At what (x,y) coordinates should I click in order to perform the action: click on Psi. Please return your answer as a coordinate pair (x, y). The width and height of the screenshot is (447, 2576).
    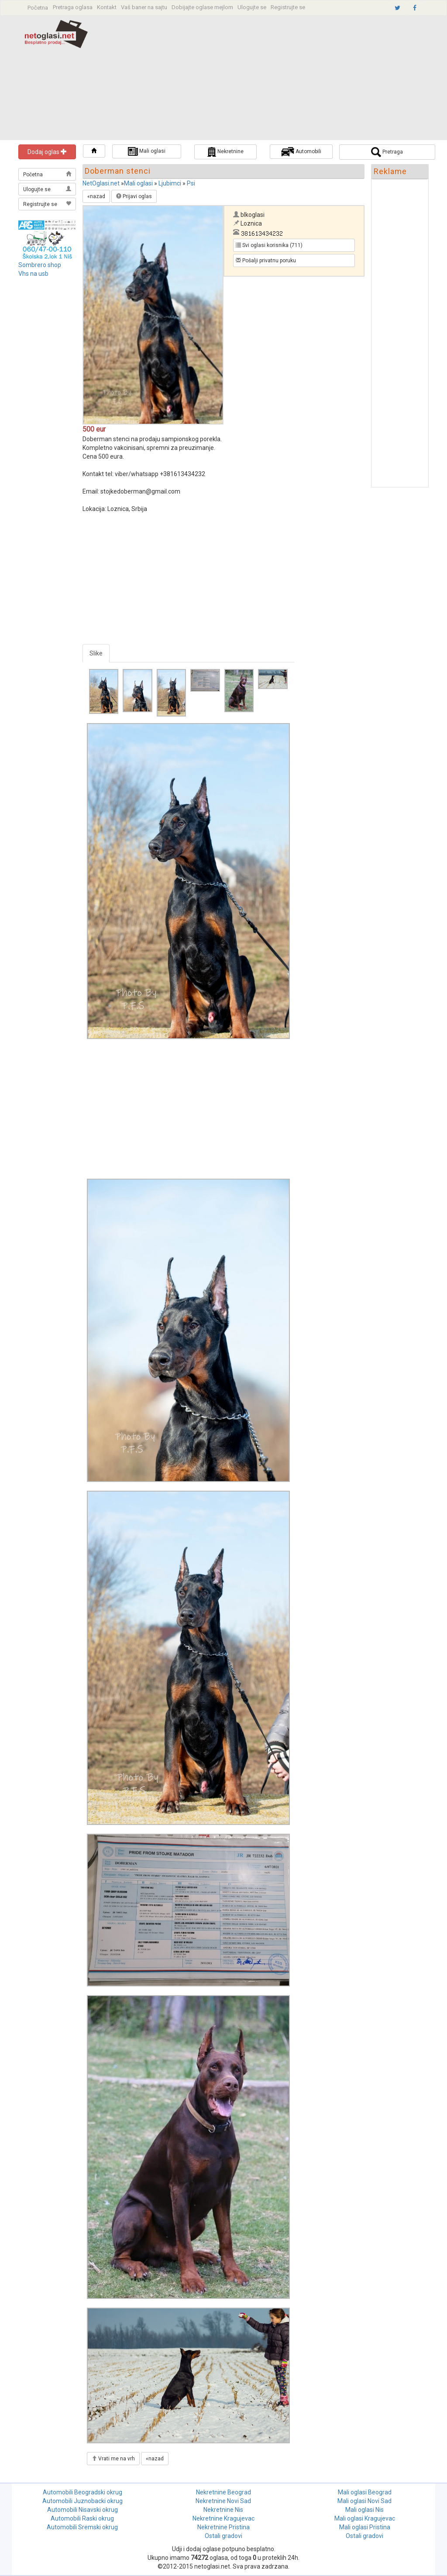
    Looking at the image, I should click on (191, 183).